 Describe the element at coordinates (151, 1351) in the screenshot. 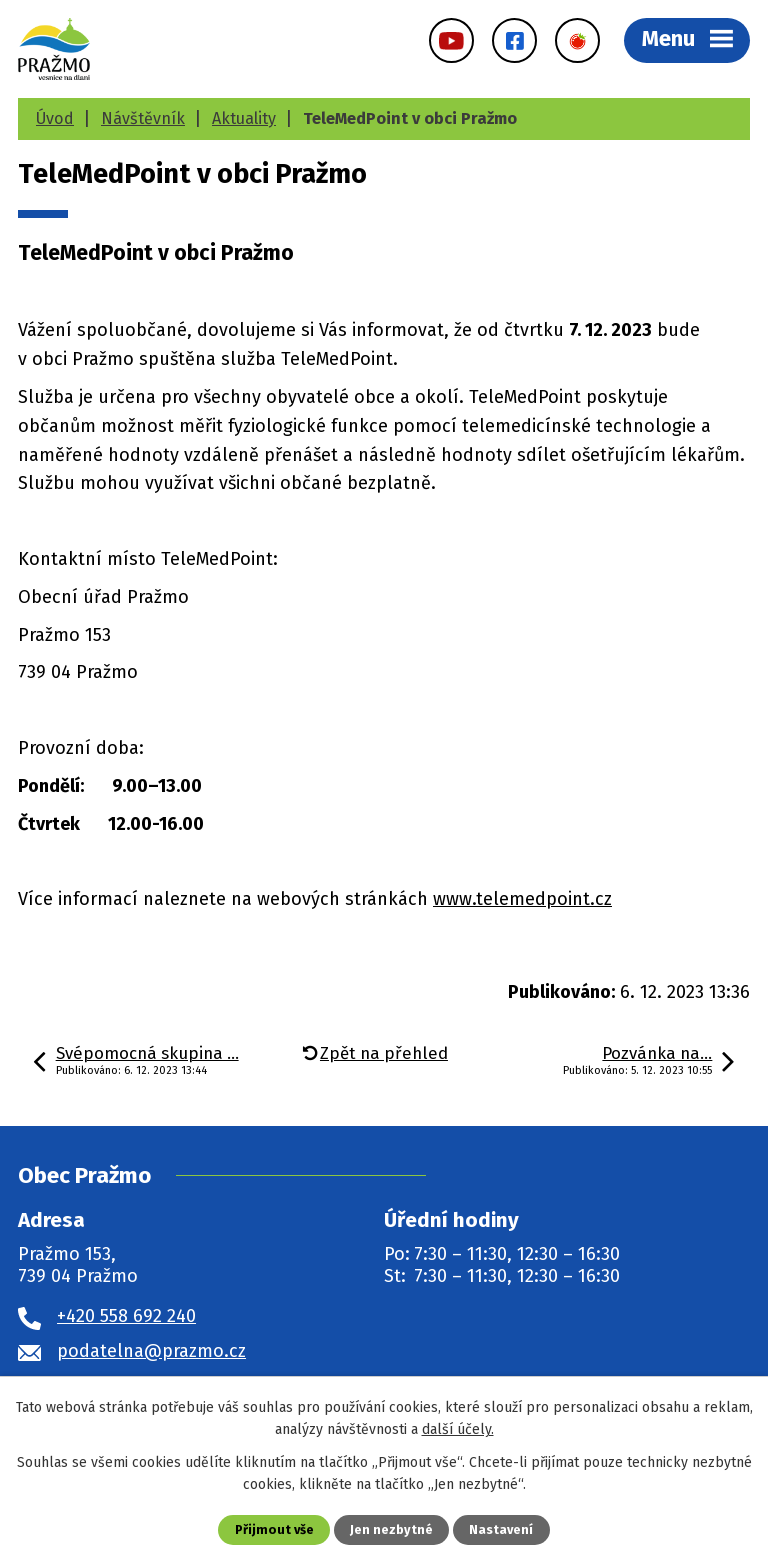

I see `podatelna@prazmo.cz` at that location.